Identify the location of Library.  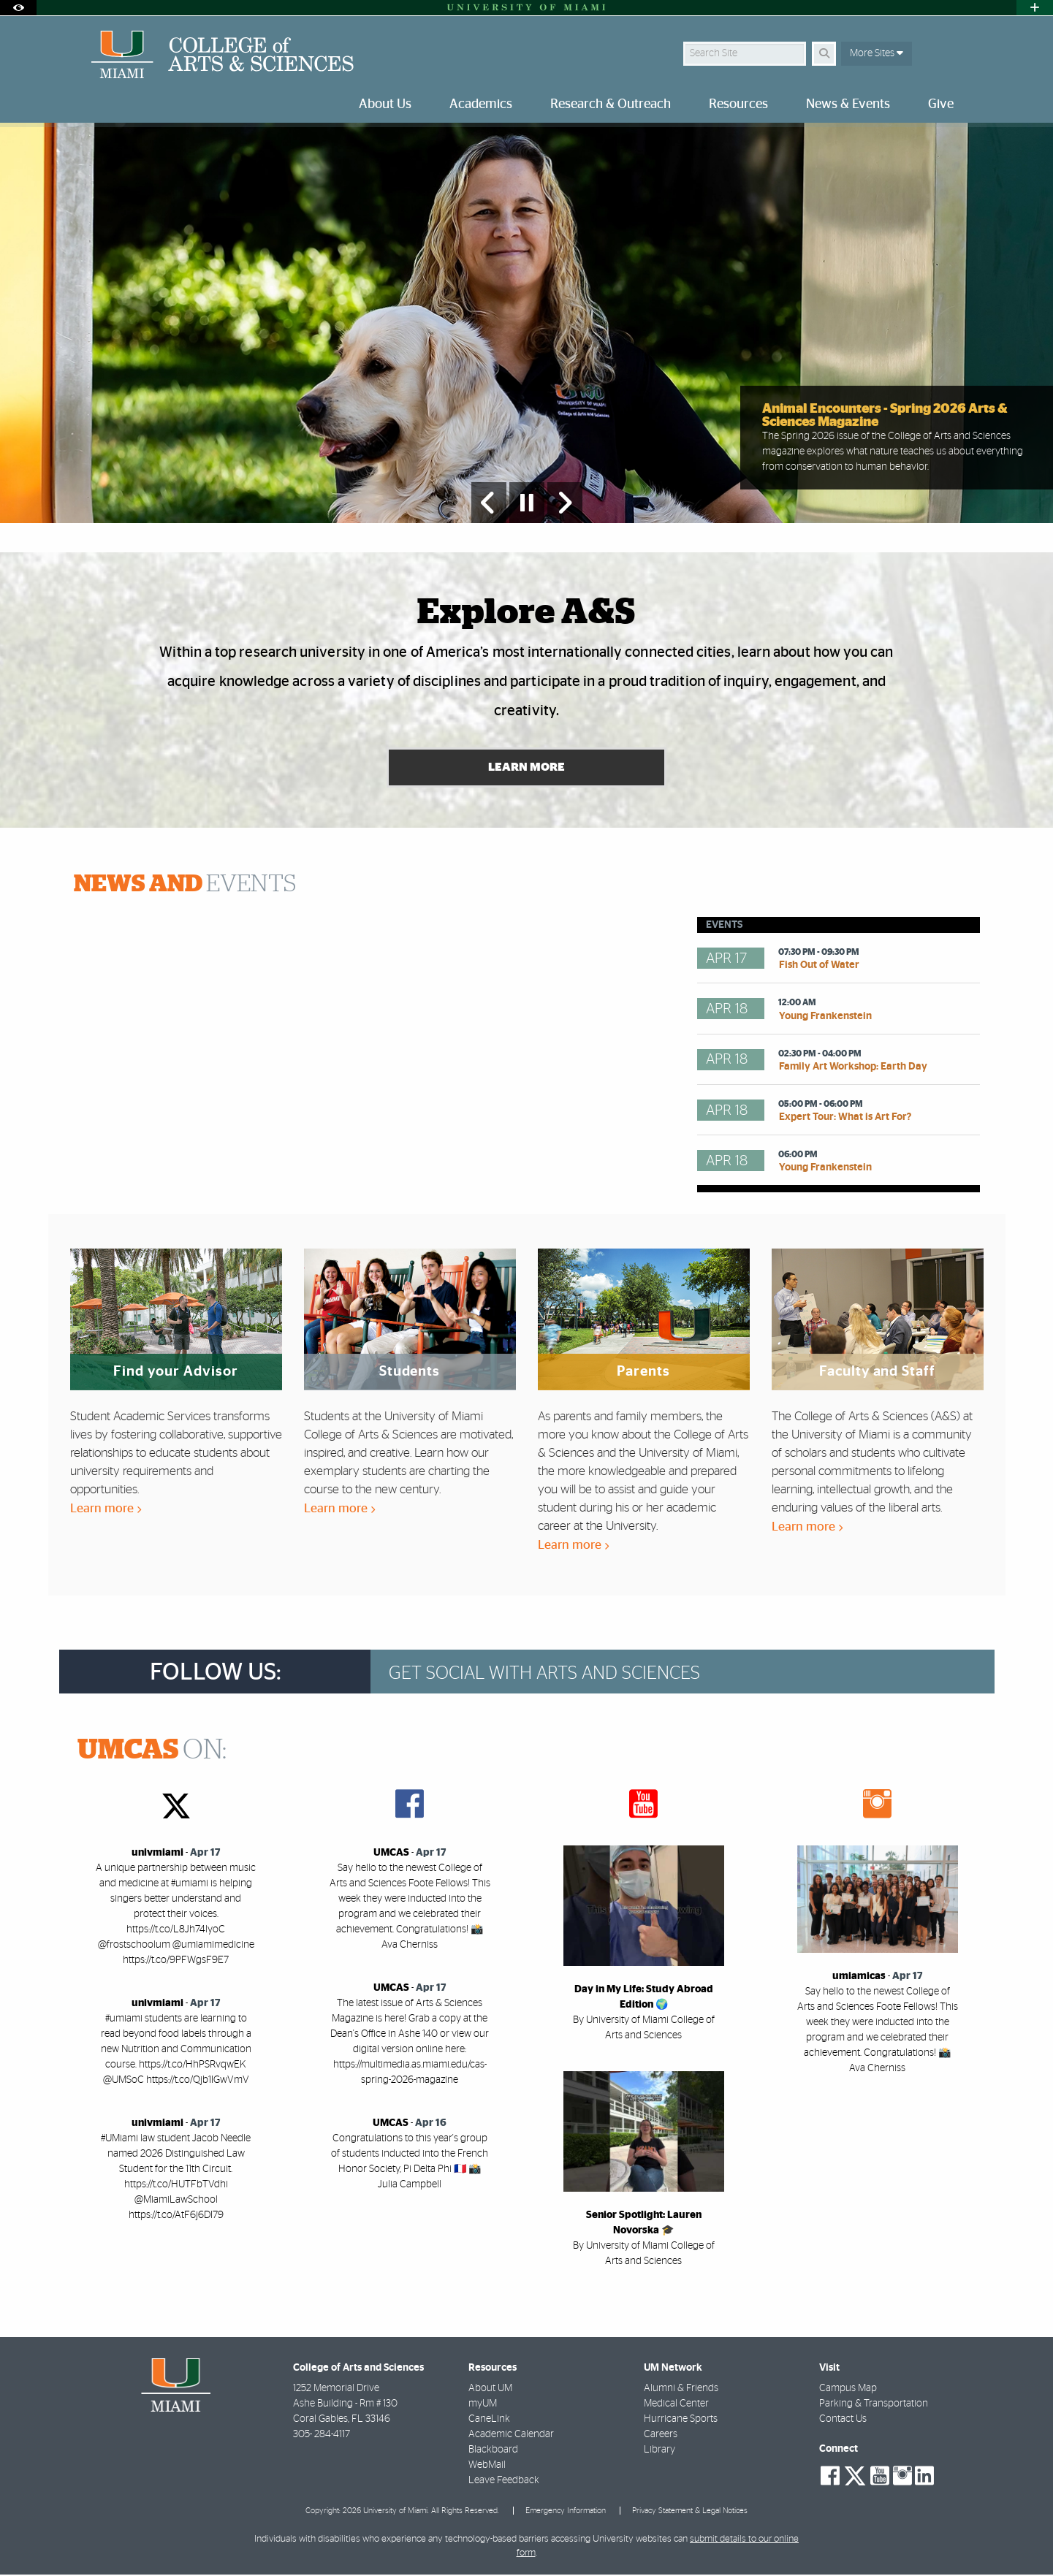
(659, 2451).